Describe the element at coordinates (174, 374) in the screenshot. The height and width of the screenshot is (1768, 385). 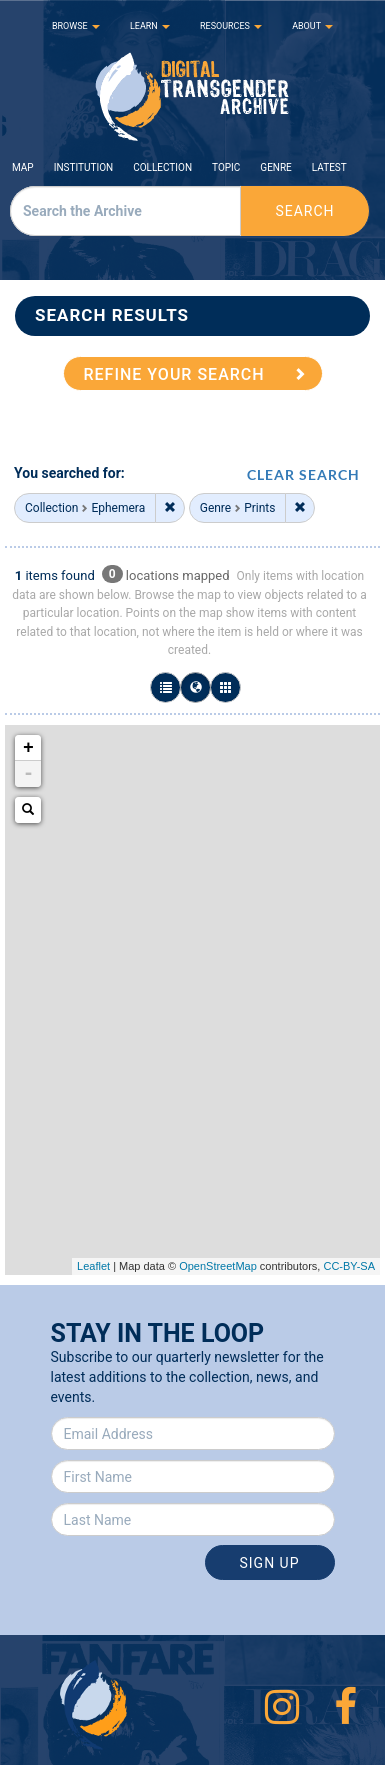
I see `REFINE YOUR SEARCH` at that location.